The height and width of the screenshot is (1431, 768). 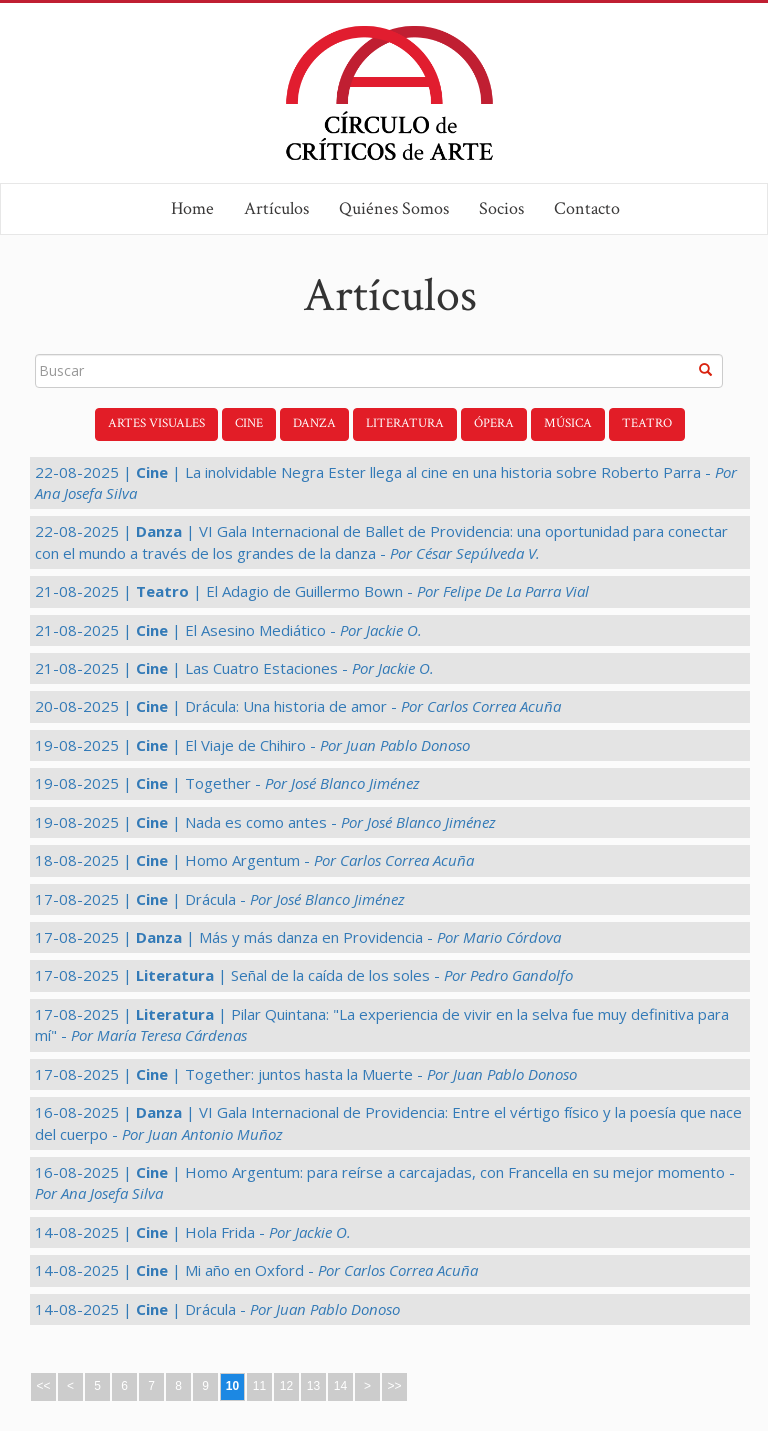 I want to click on 19-08-2025 | | Nada es como antes -, so click(x=265, y=822).